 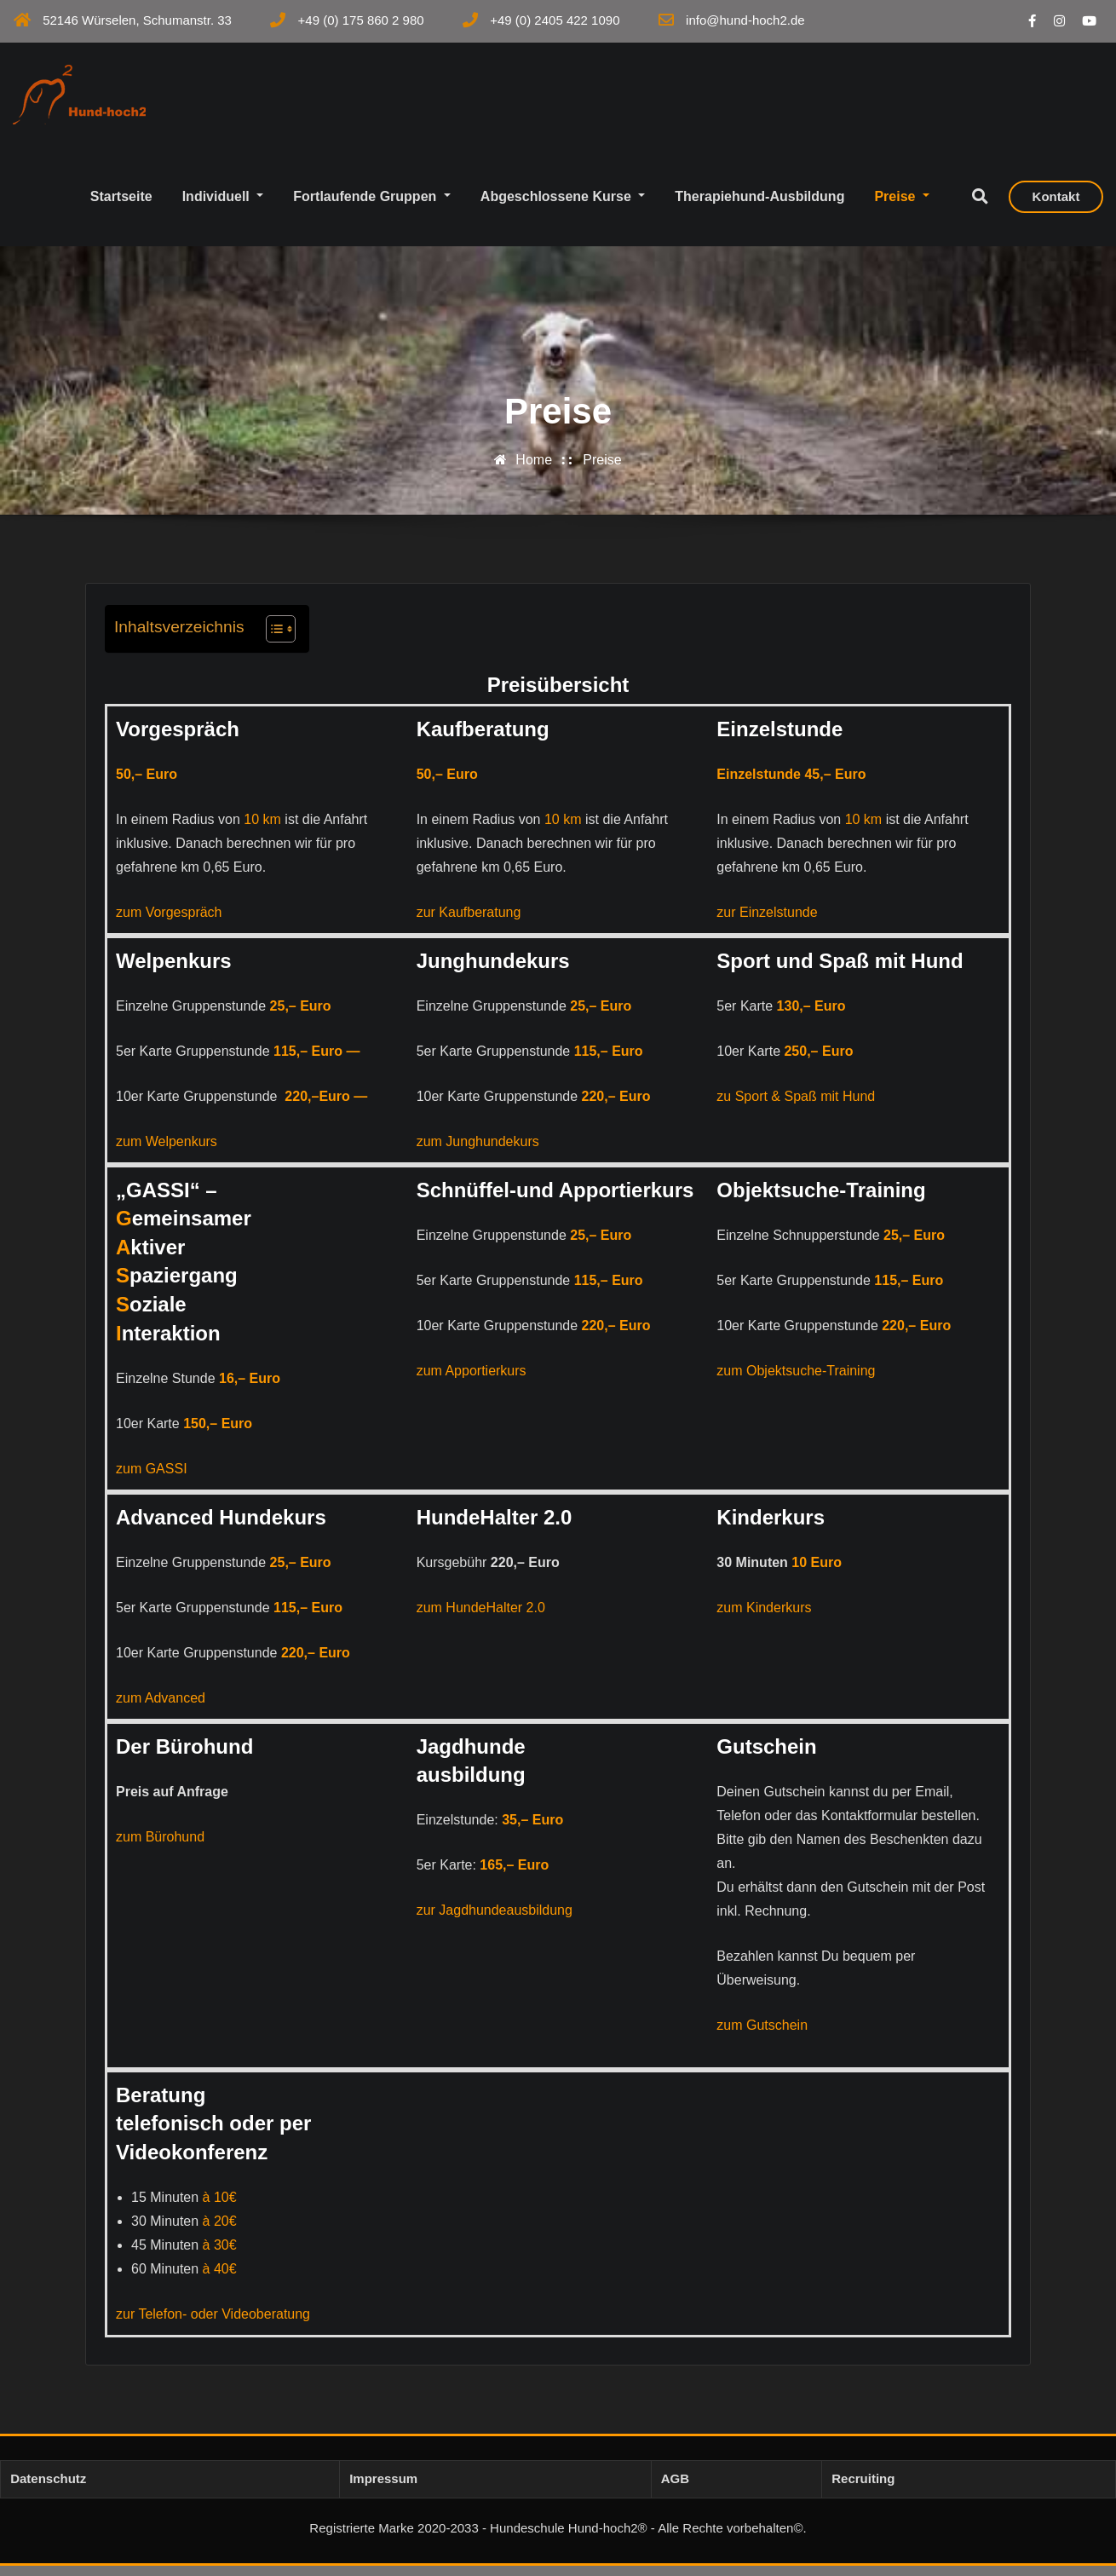 What do you see at coordinates (533, 470) in the screenshot?
I see `Home` at bounding box center [533, 470].